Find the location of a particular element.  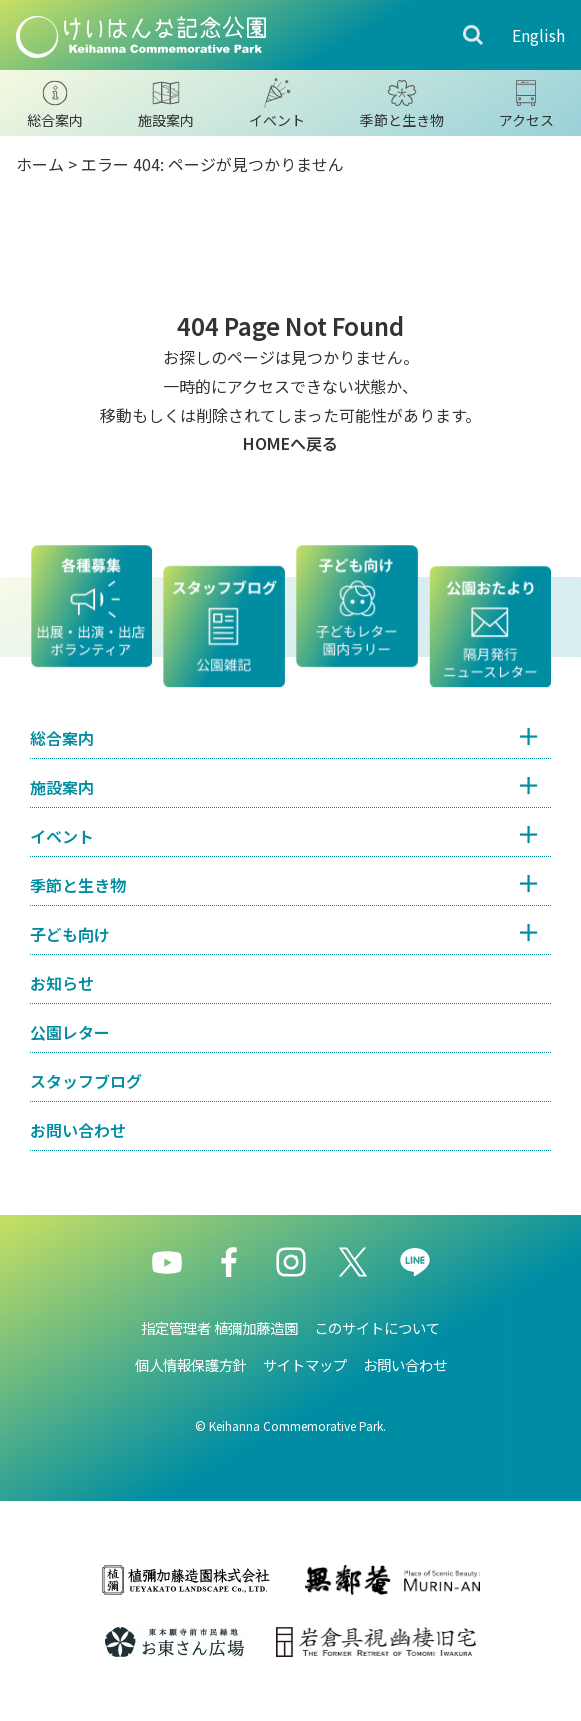

サイトマップ is located at coordinates (305, 1364).